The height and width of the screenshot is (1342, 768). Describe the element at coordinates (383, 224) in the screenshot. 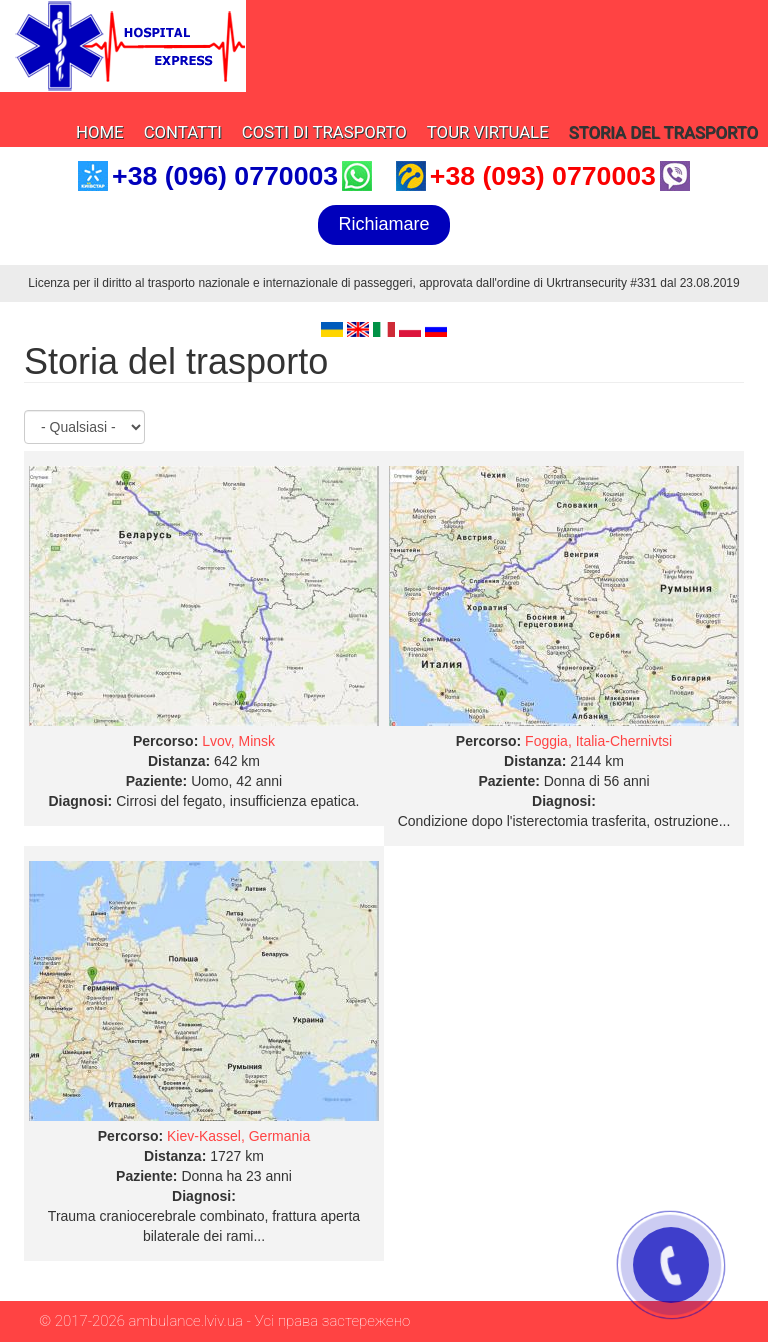

I see `Richiamare` at that location.